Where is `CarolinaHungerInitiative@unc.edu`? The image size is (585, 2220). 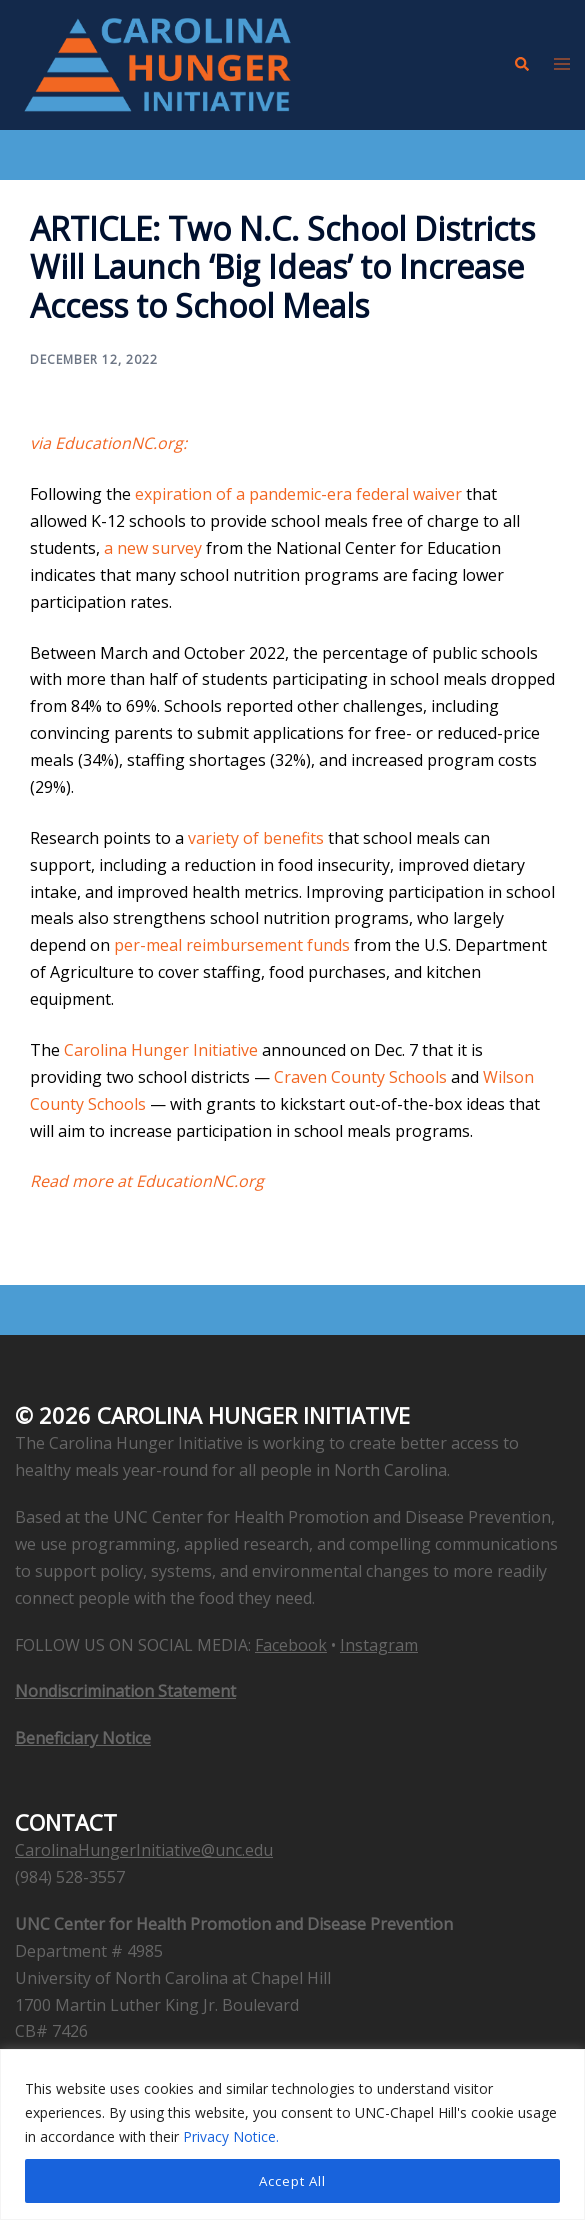 CarolinaHungerInitiative@unc.edu is located at coordinates (144, 1850).